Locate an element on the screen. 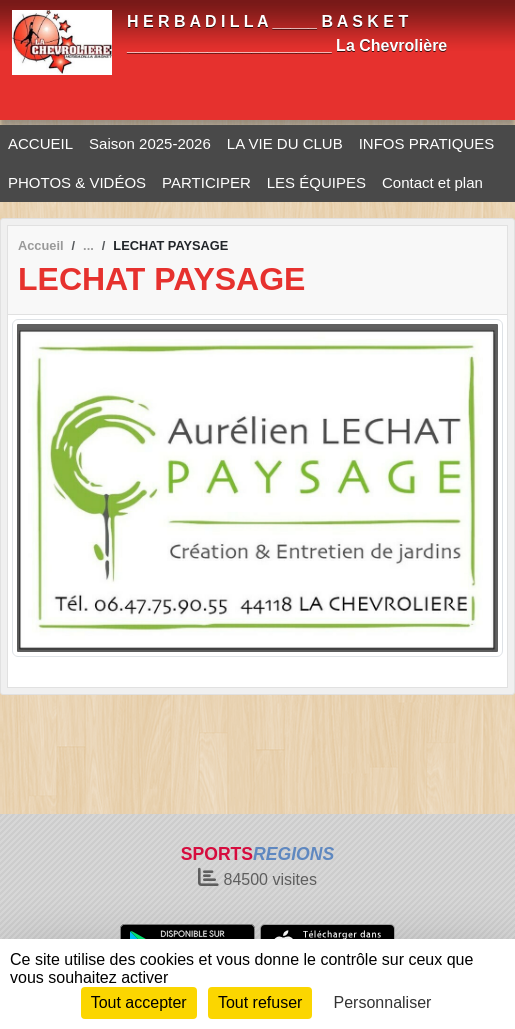 Image resolution: width=515 pixels, height=1029 pixels. LES ÉQUIPES [button] is located at coordinates (316, 182).